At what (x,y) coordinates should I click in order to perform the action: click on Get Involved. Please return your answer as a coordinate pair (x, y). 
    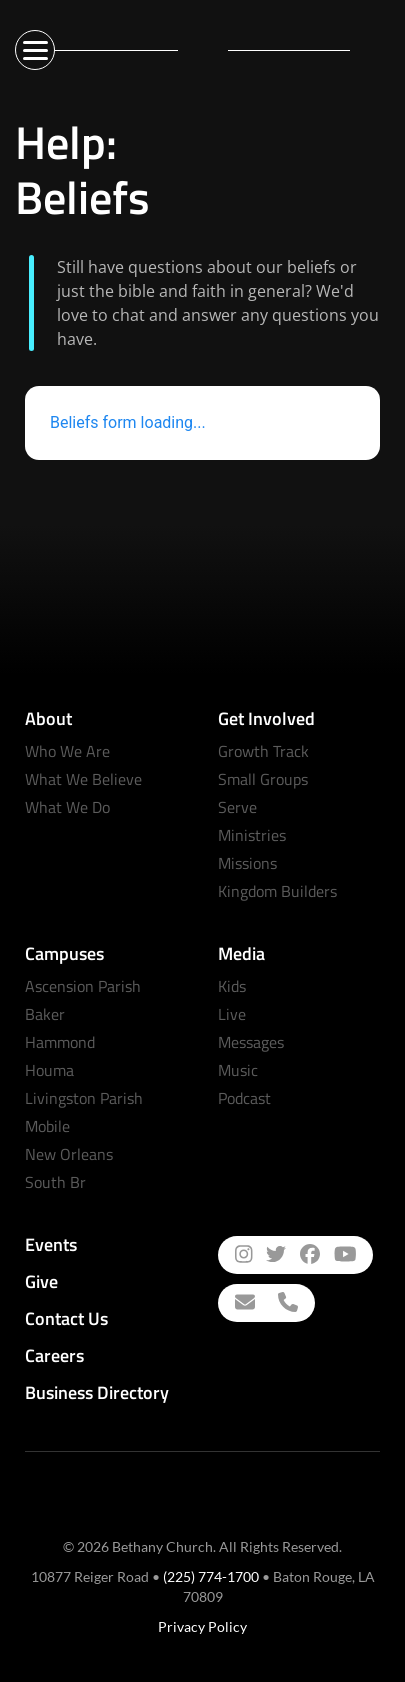
    Looking at the image, I should click on (266, 718).